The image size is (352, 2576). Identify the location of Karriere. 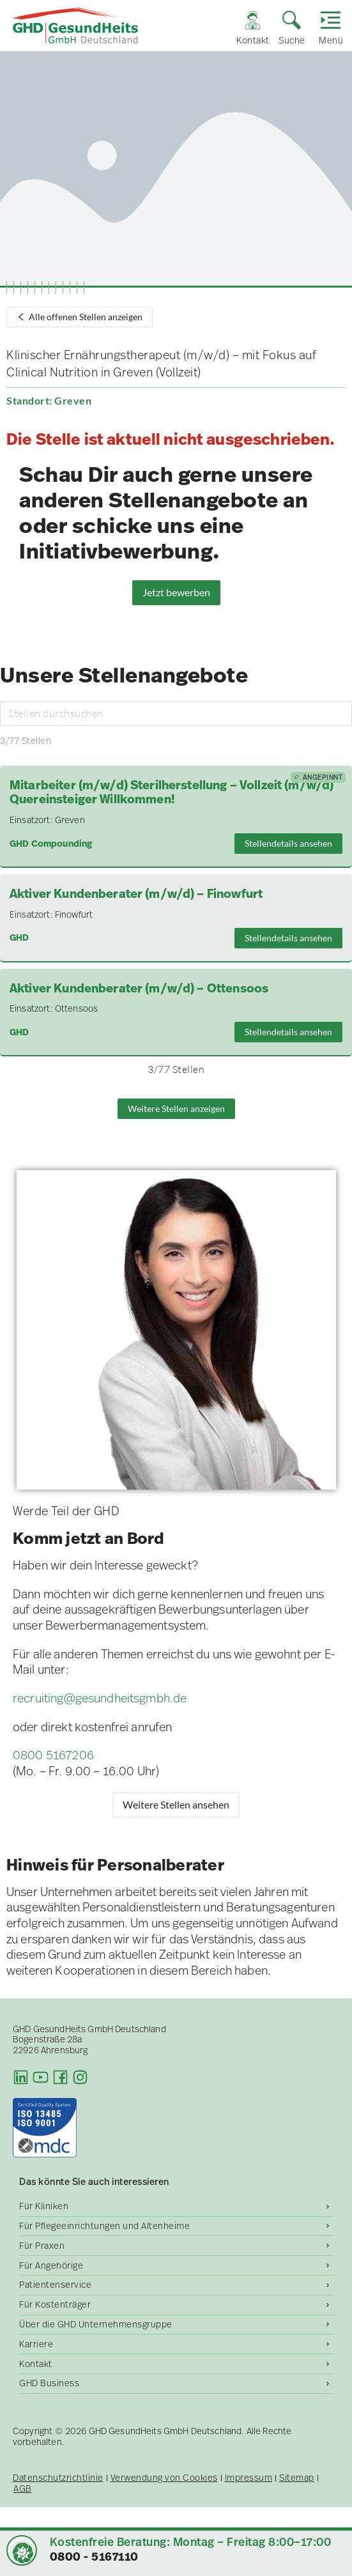
(36, 2344).